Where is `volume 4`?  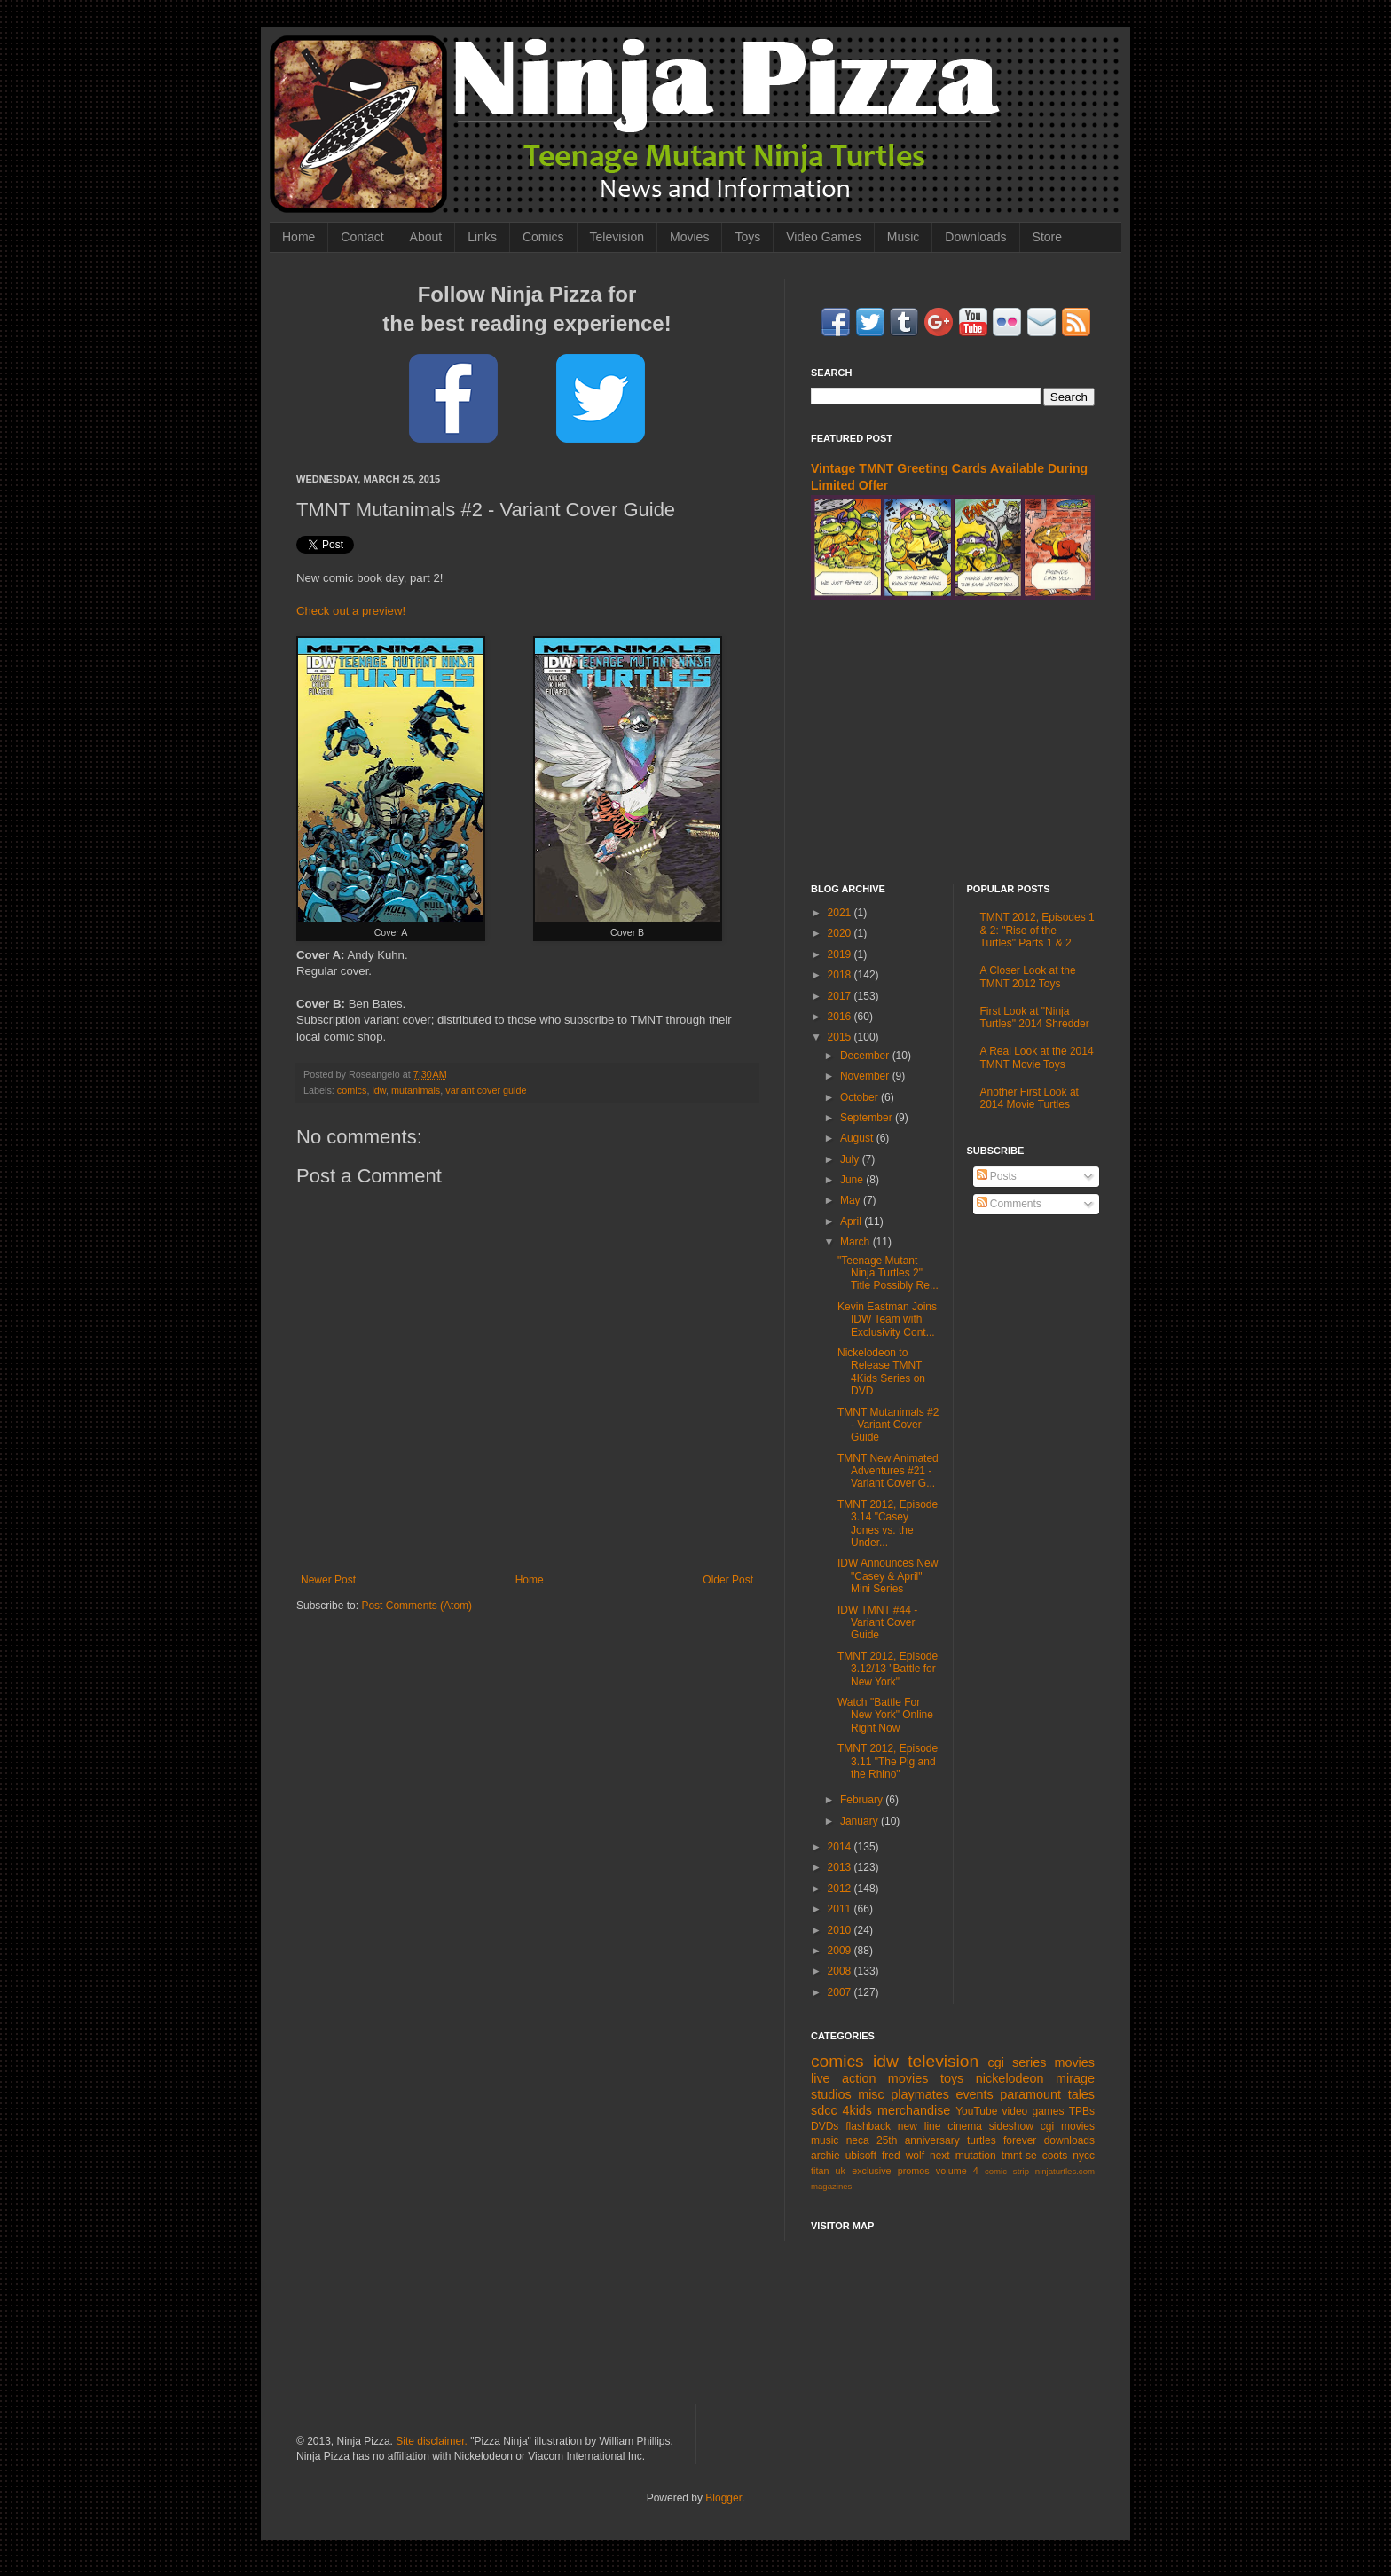 volume 4 is located at coordinates (957, 2170).